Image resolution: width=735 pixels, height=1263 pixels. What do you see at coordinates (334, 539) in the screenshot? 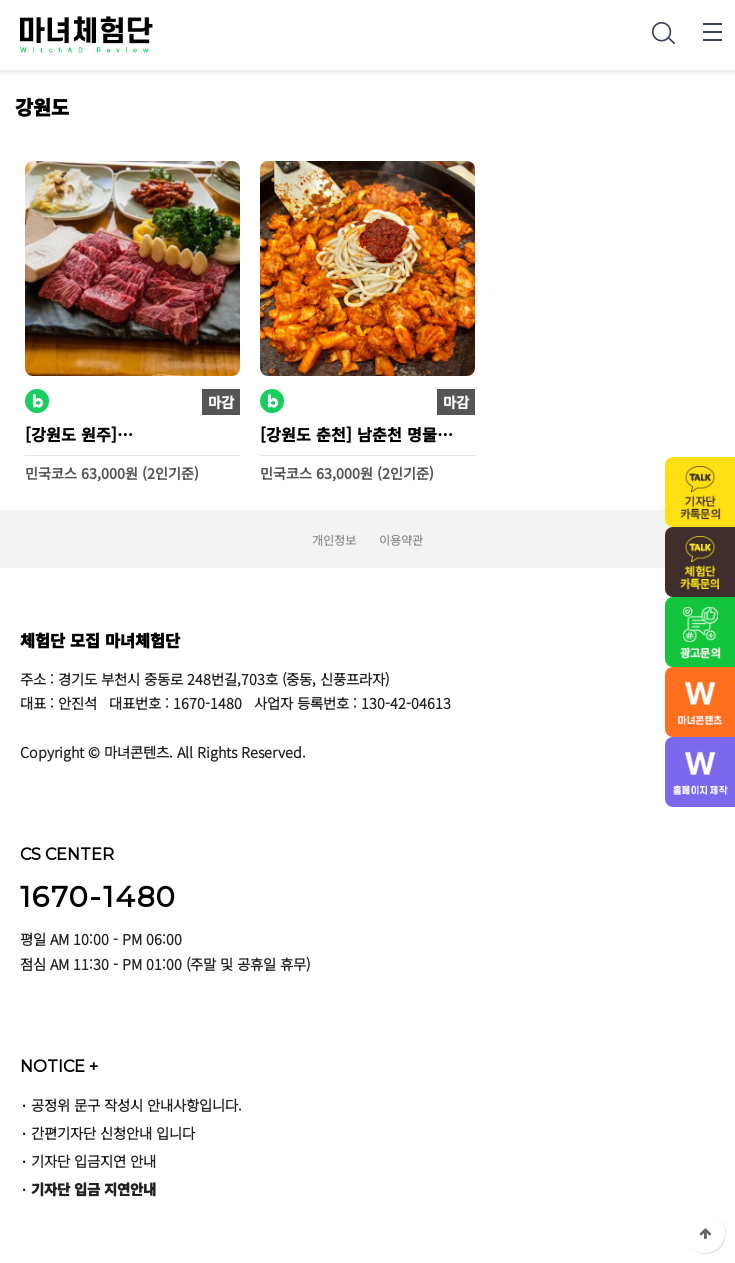
I see `개인정보` at bounding box center [334, 539].